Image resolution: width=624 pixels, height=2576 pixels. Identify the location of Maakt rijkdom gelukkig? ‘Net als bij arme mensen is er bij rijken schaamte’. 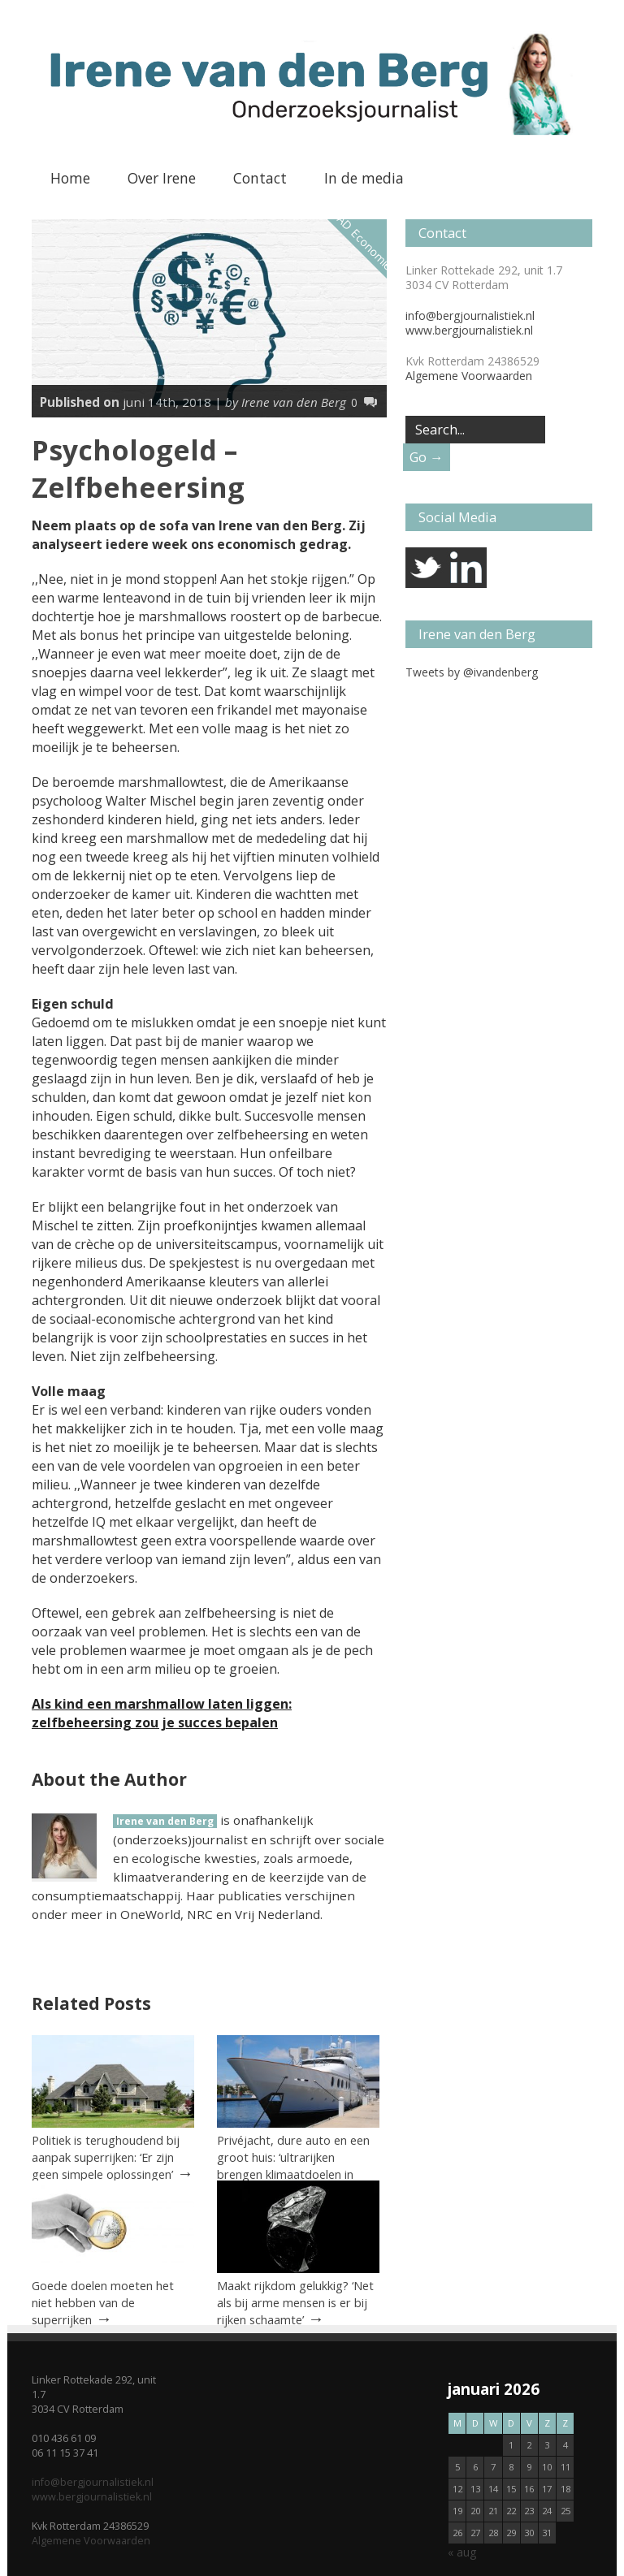
(295, 2302).